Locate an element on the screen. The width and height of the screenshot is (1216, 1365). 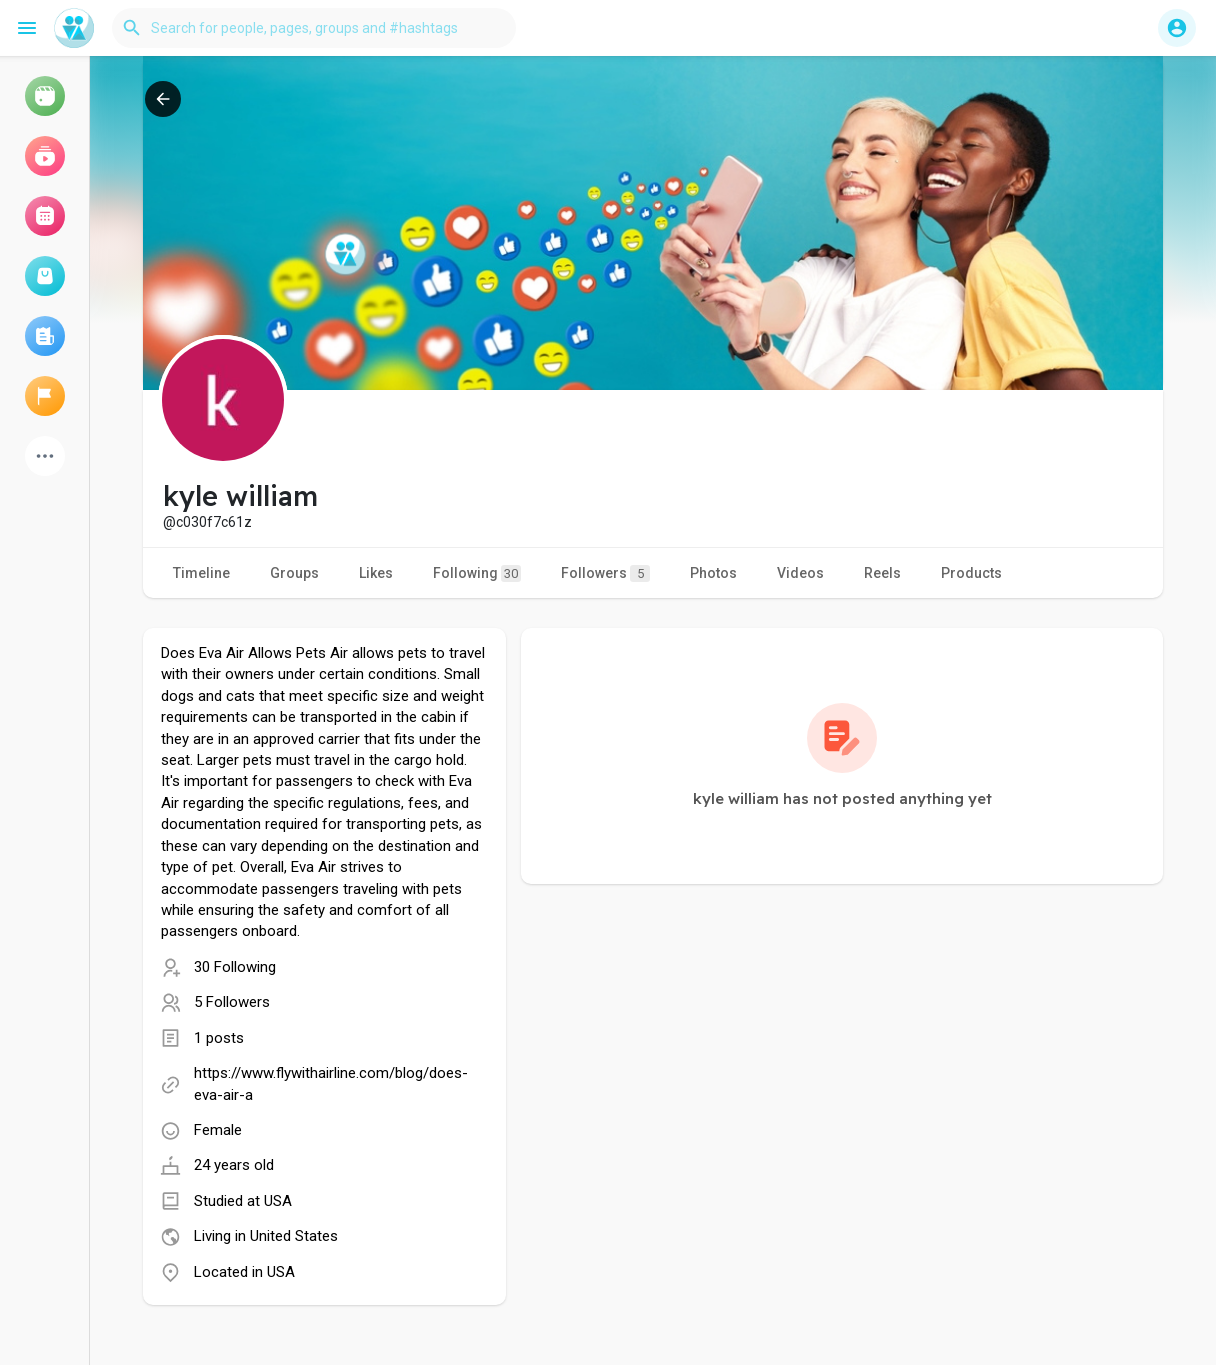
Likes is located at coordinates (376, 573).